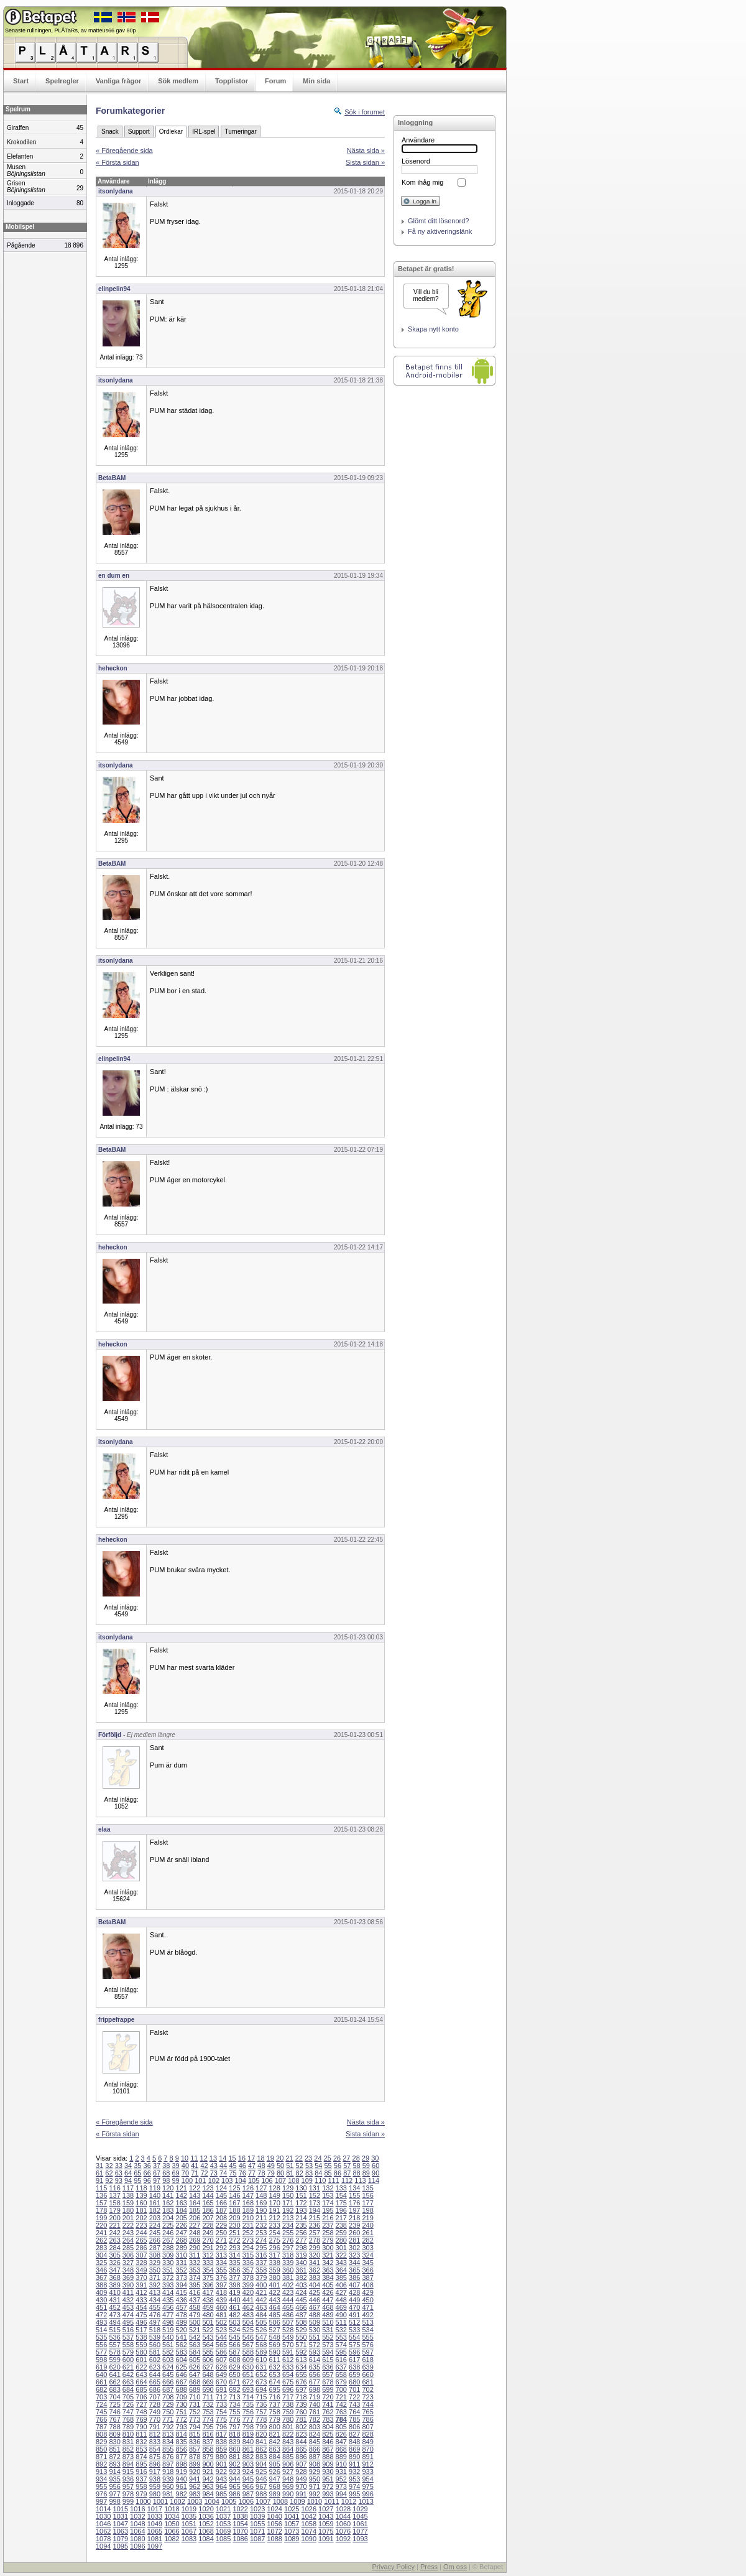 Image resolution: width=746 pixels, height=2576 pixels. Describe the element at coordinates (248, 2471) in the screenshot. I see `924` at that location.